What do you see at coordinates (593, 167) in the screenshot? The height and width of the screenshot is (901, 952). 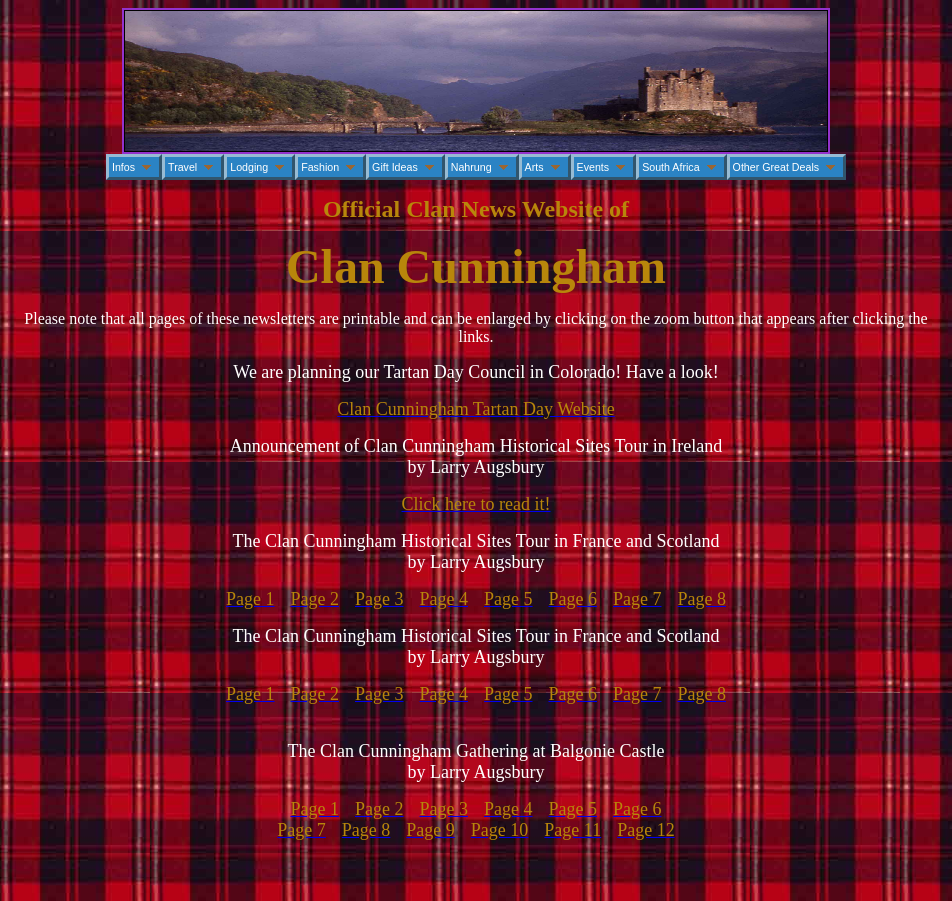 I see `Events` at bounding box center [593, 167].